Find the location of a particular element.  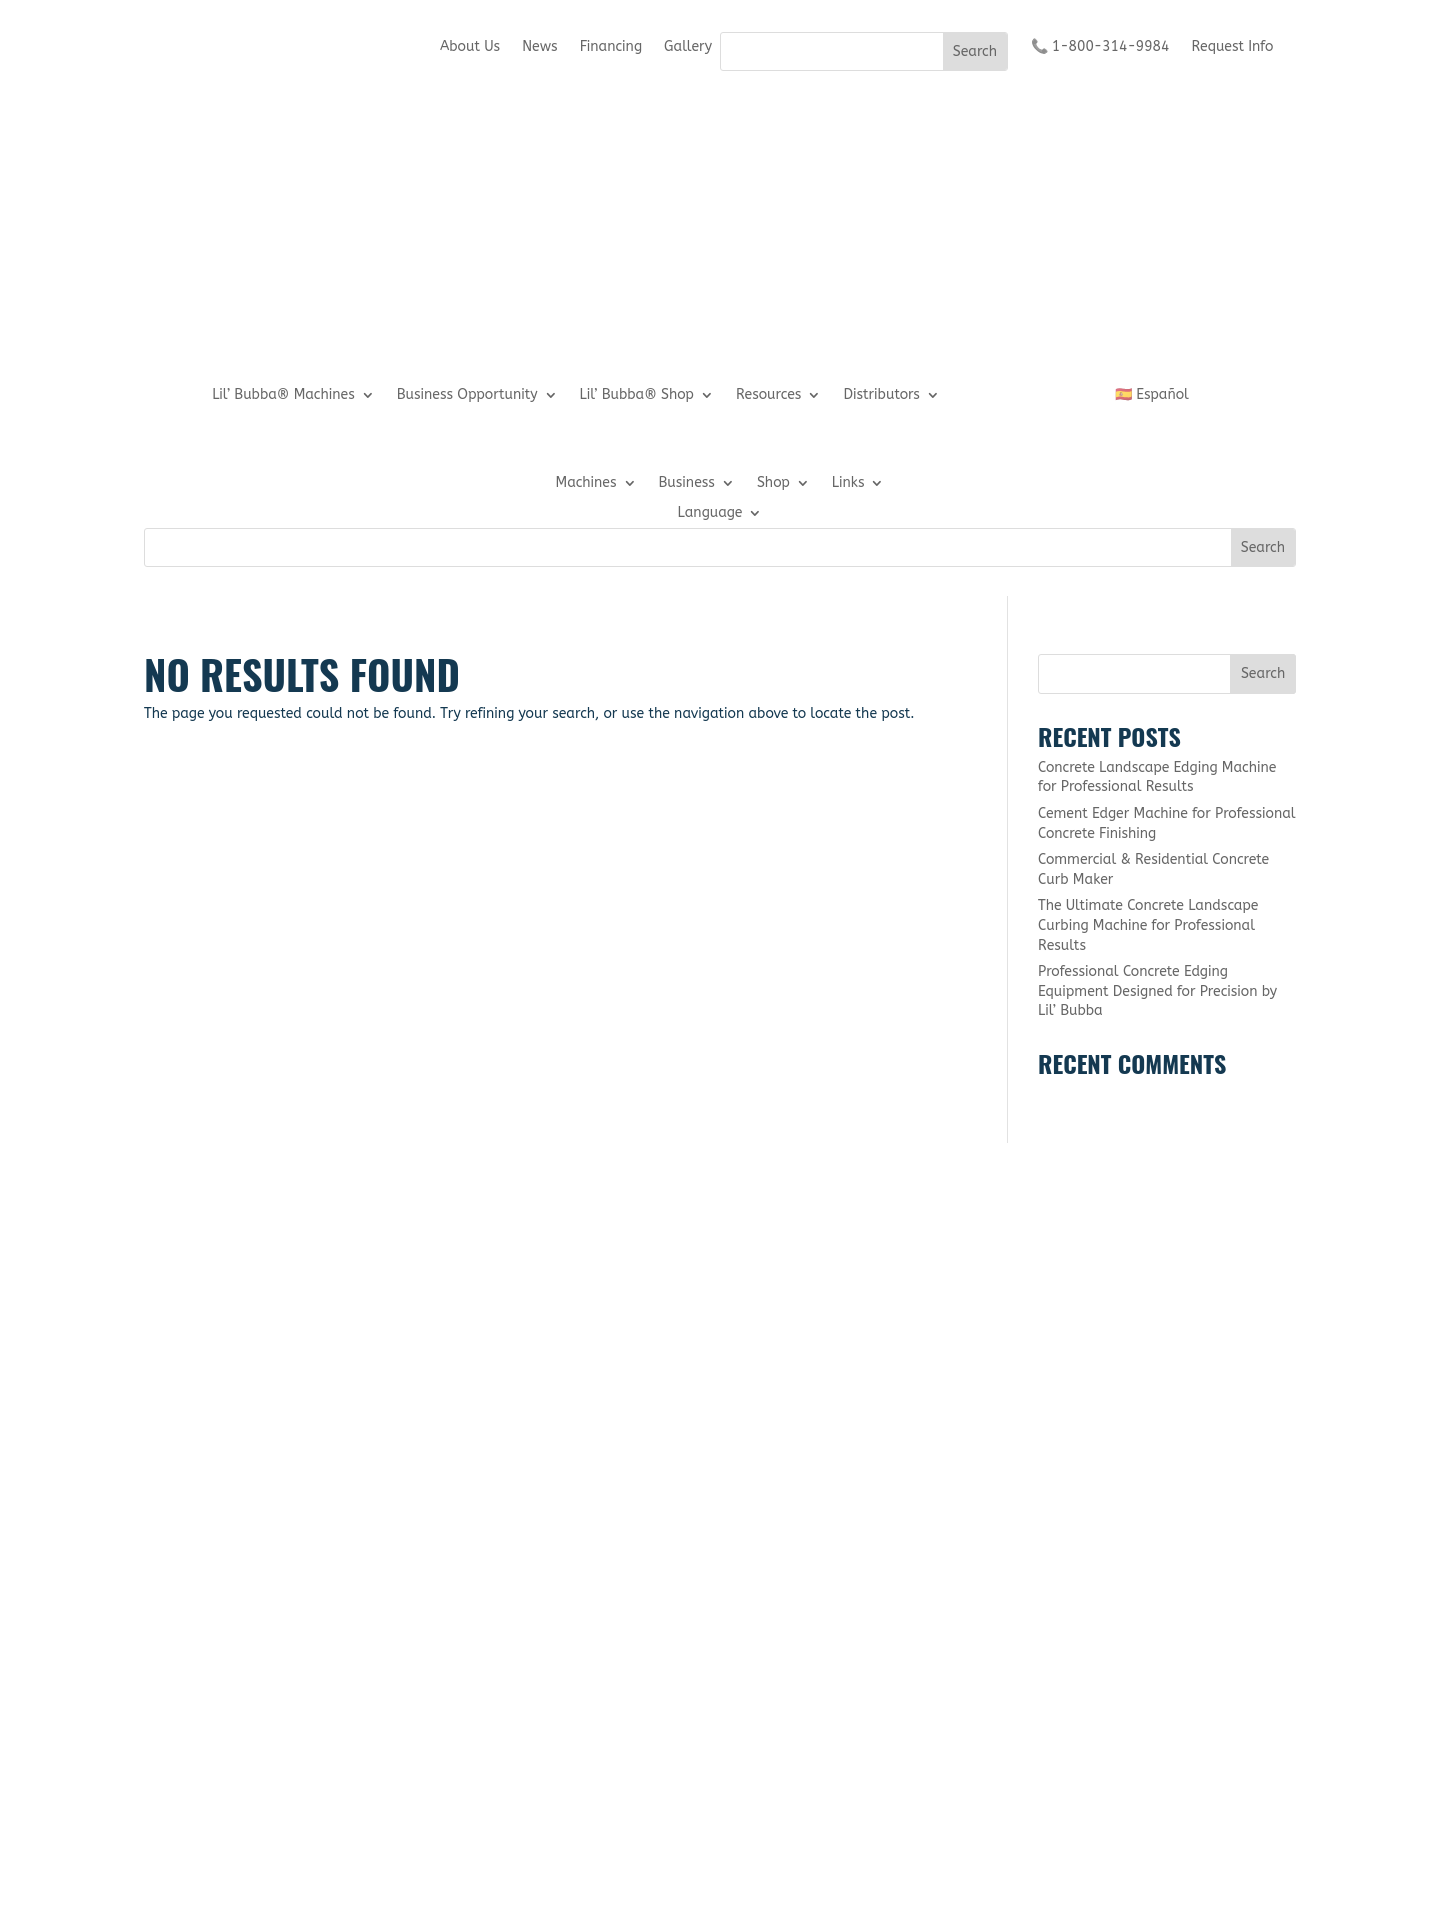

🇪🇸 Español is located at coordinates (1152, 395).